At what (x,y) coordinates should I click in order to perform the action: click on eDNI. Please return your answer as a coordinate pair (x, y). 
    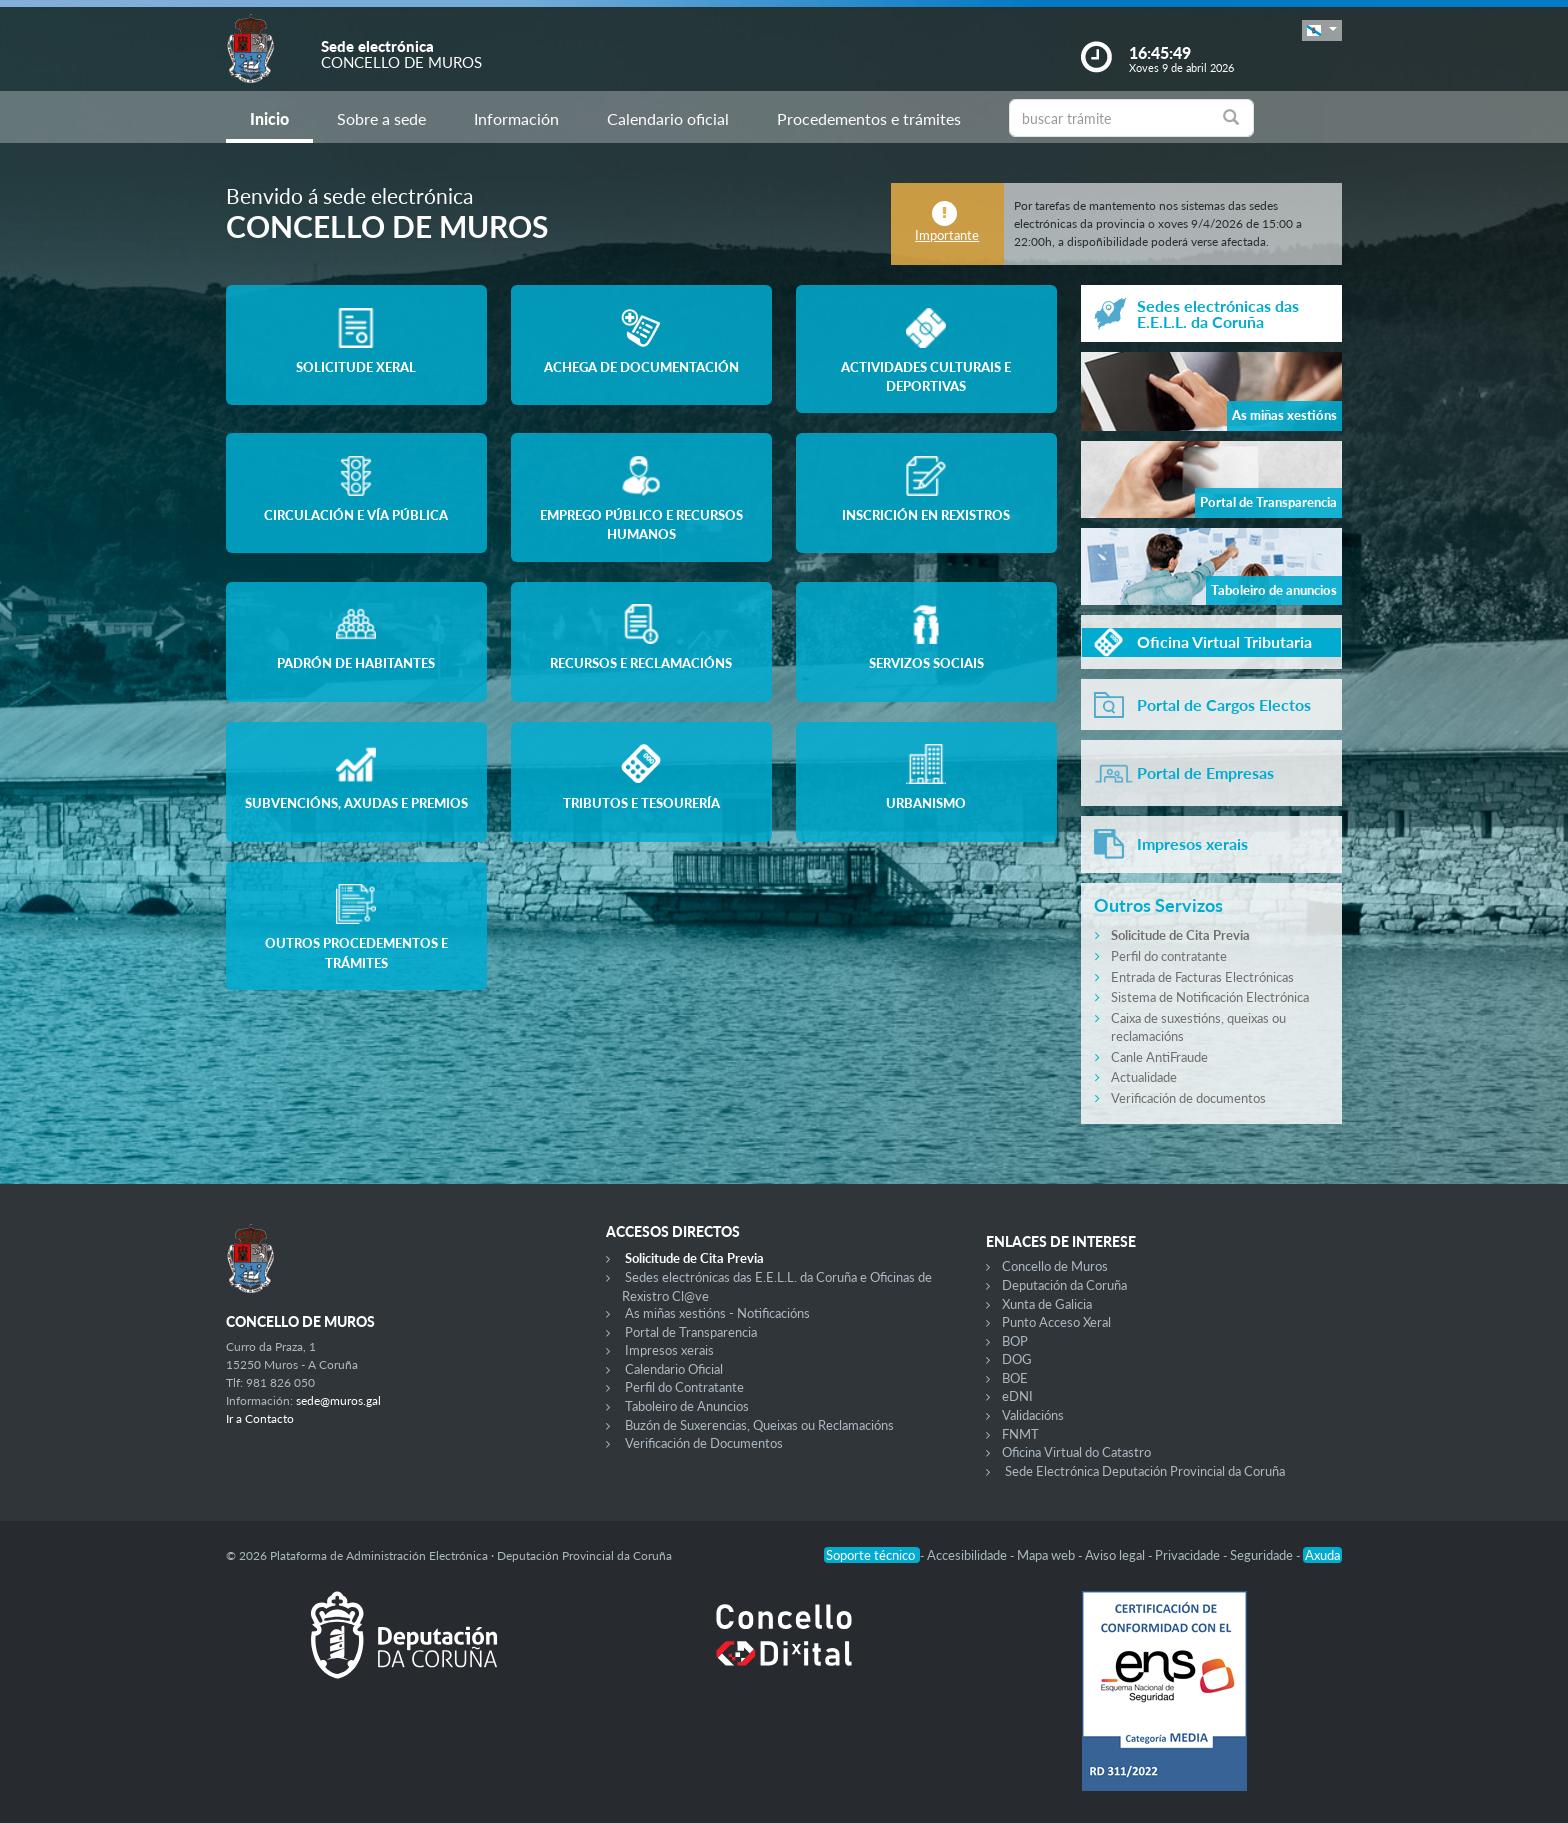
    Looking at the image, I should click on (1017, 1396).